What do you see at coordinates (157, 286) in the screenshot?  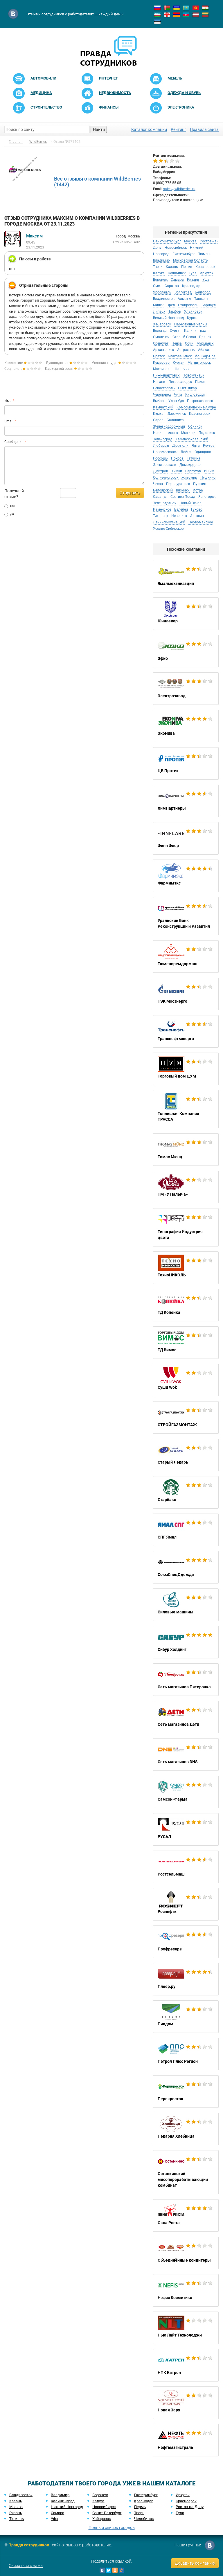 I see `Омск` at bounding box center [157, 286].